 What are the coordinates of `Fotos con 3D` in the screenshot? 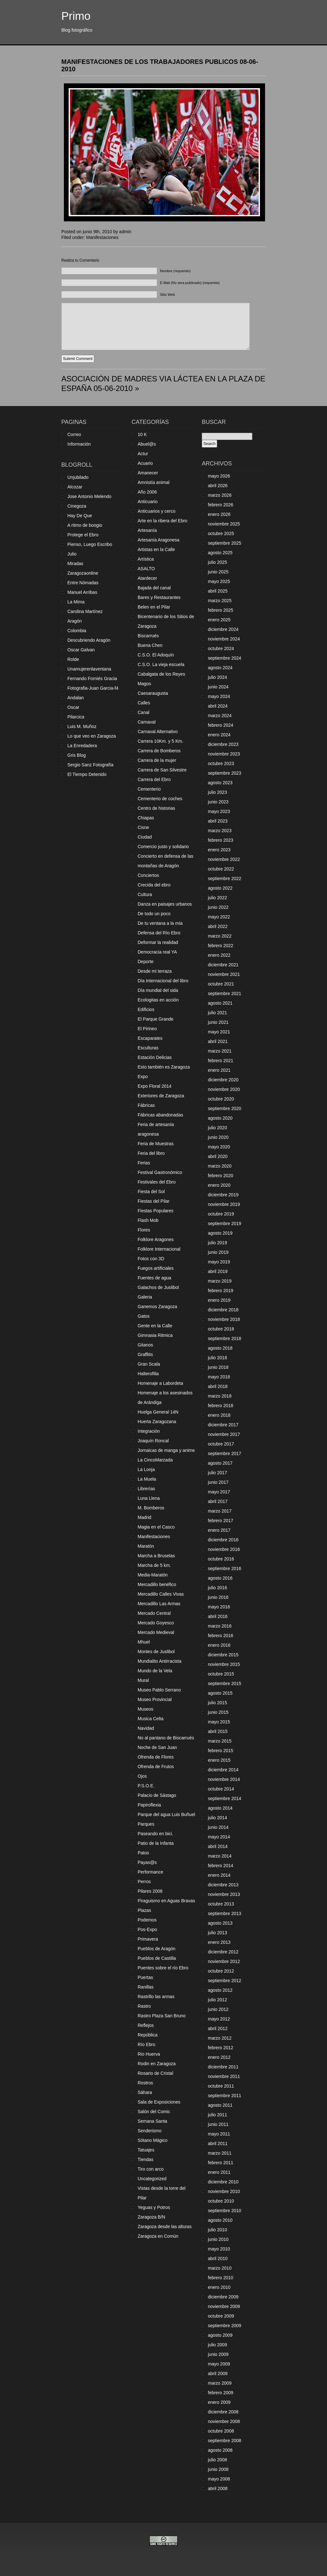 It's located at (151, 1258).